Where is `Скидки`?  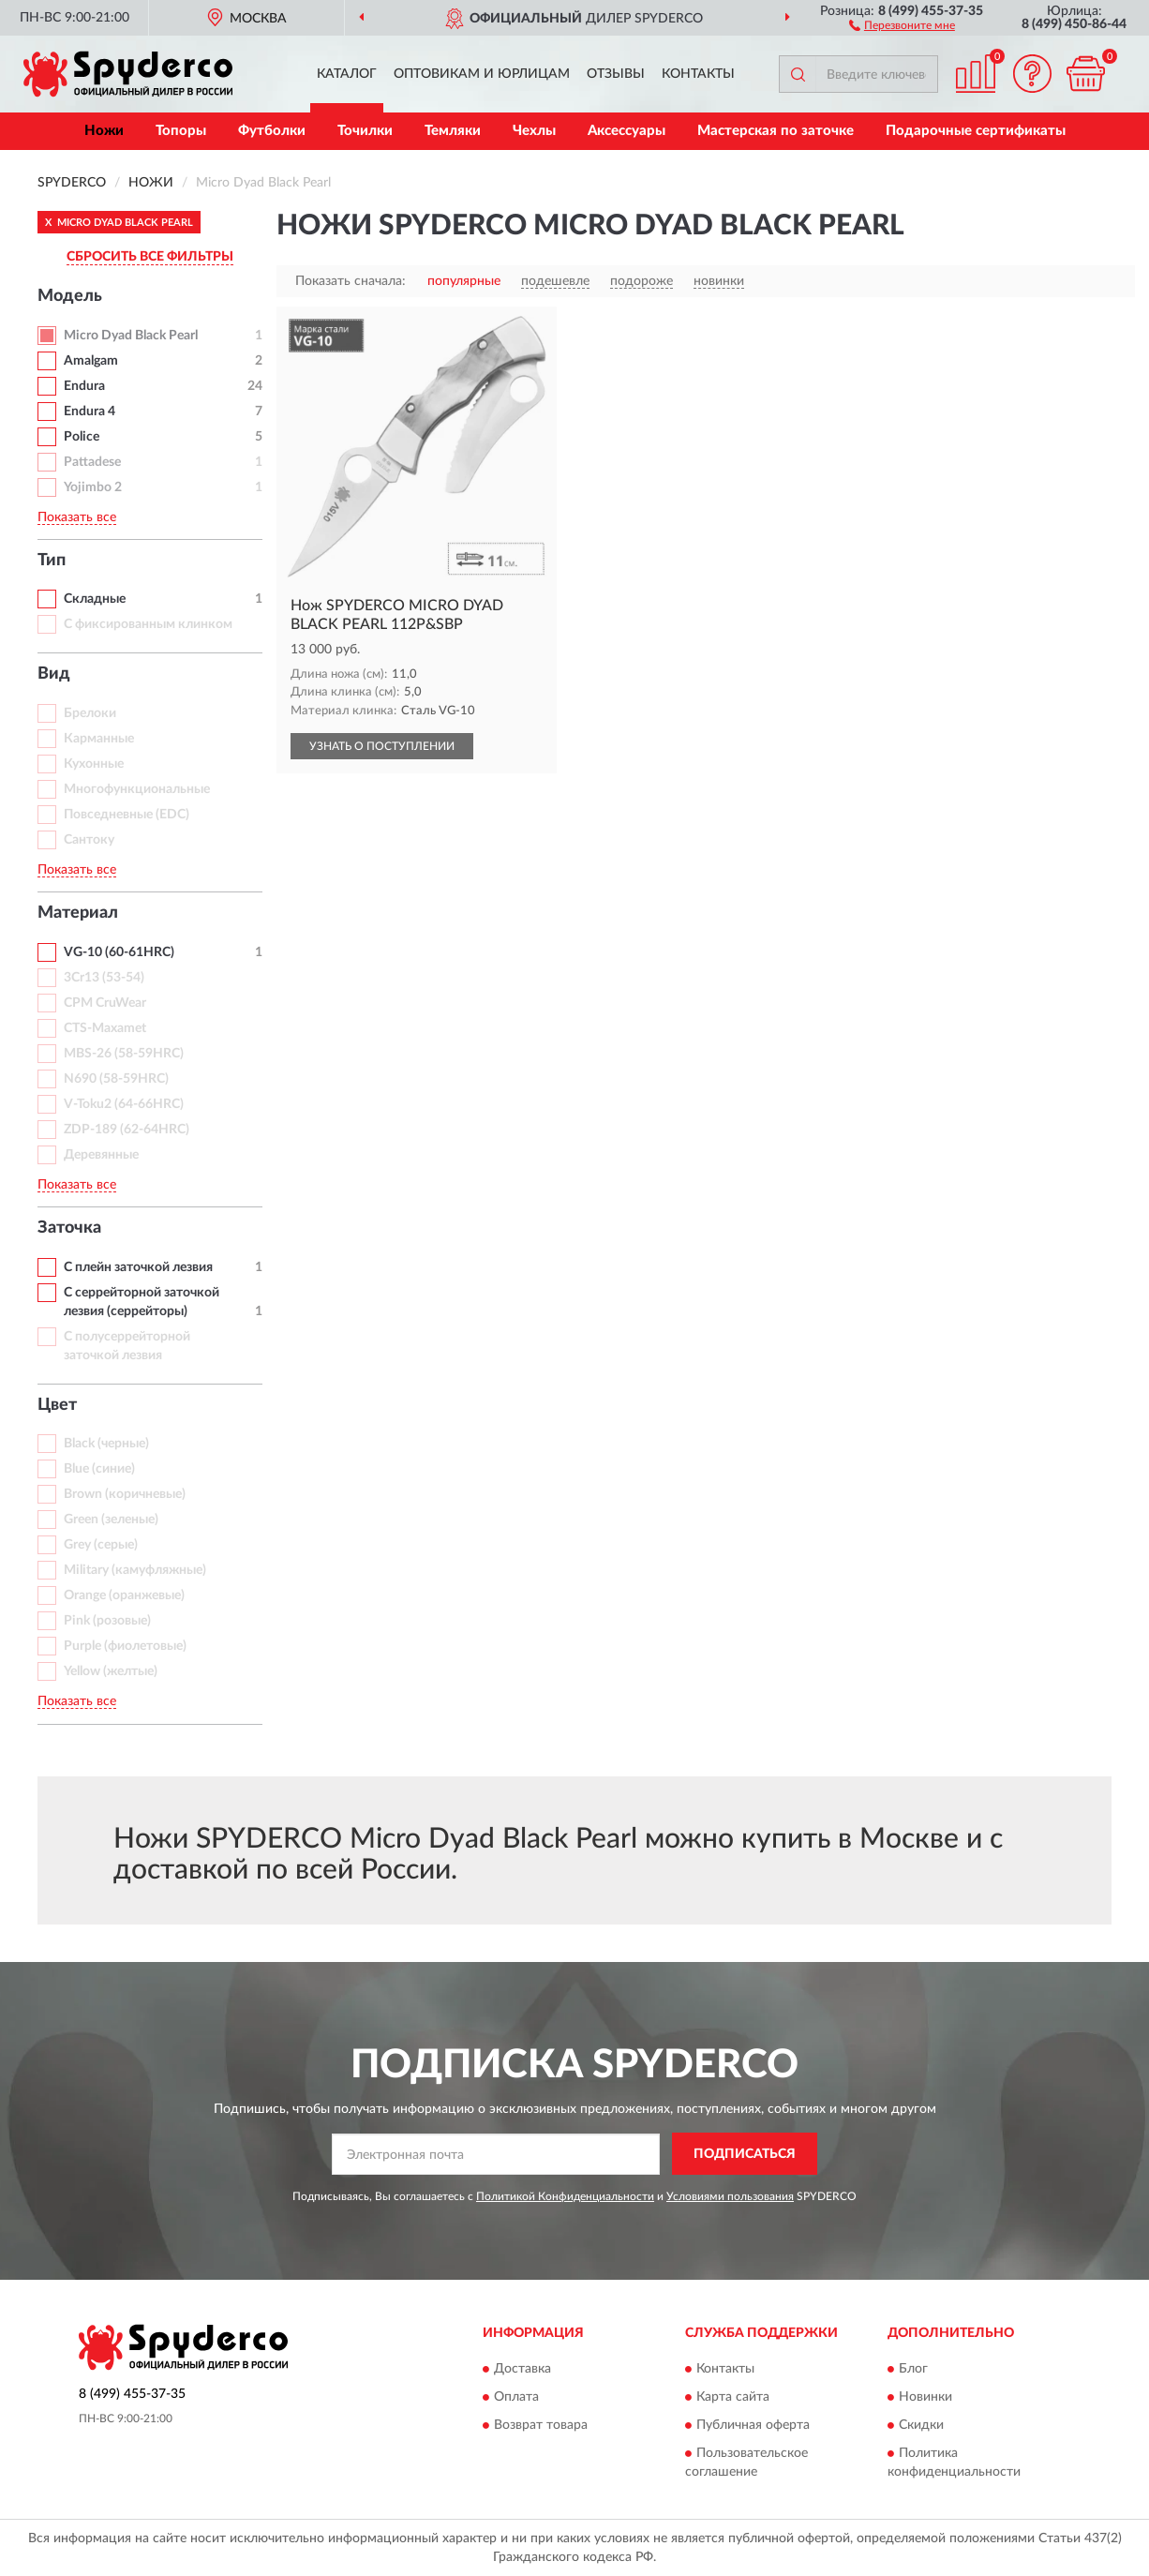 Скидки is located at coordinates (921, 2426).